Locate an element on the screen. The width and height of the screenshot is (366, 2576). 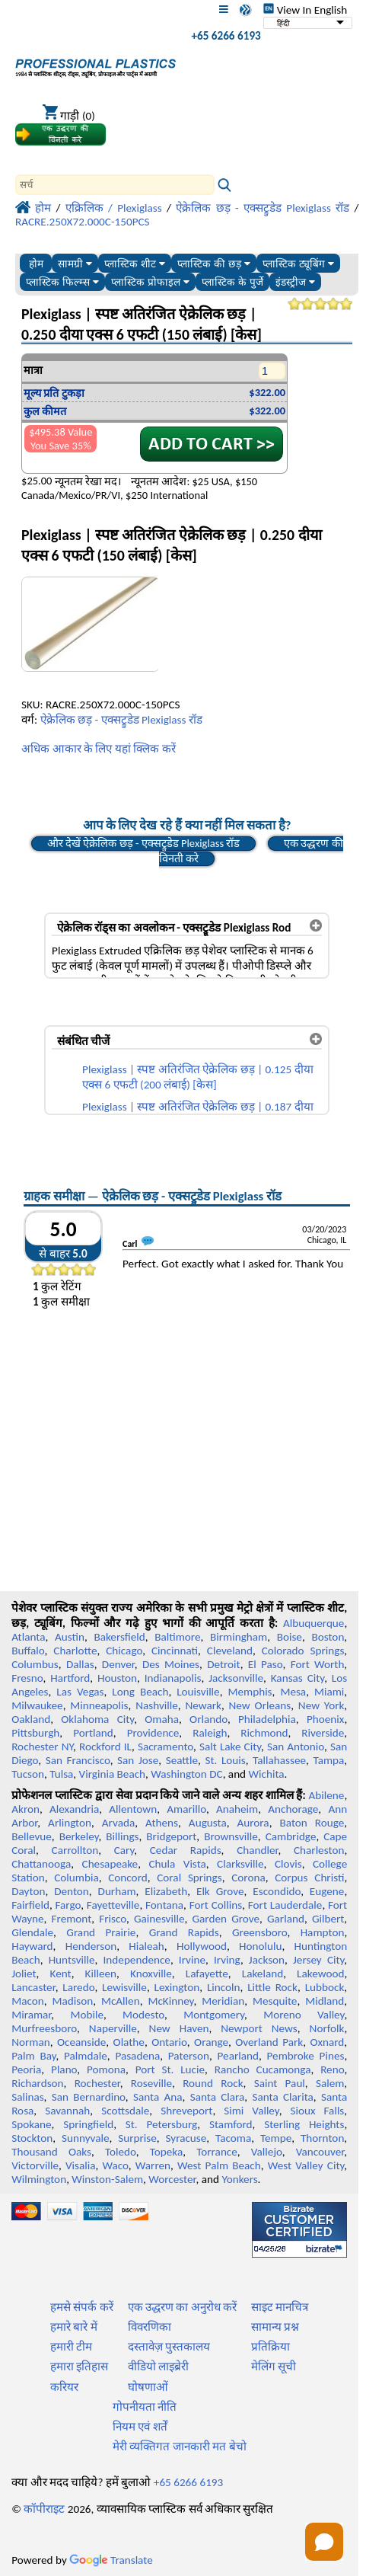
Augusta is located at coordinates (208, 1823).